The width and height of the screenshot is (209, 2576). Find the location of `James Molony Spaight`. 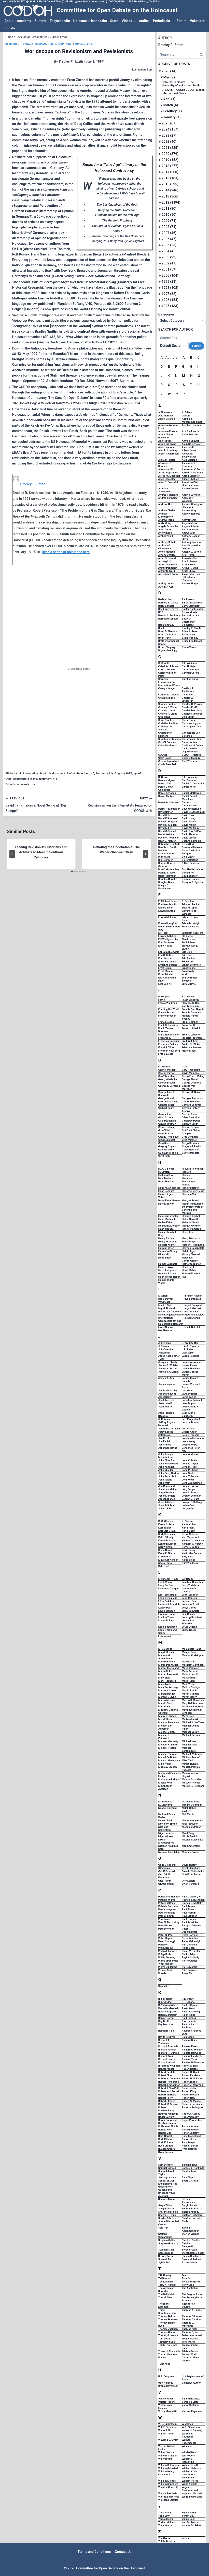

James Molony Spaight is located at coordinates (190, 1380).